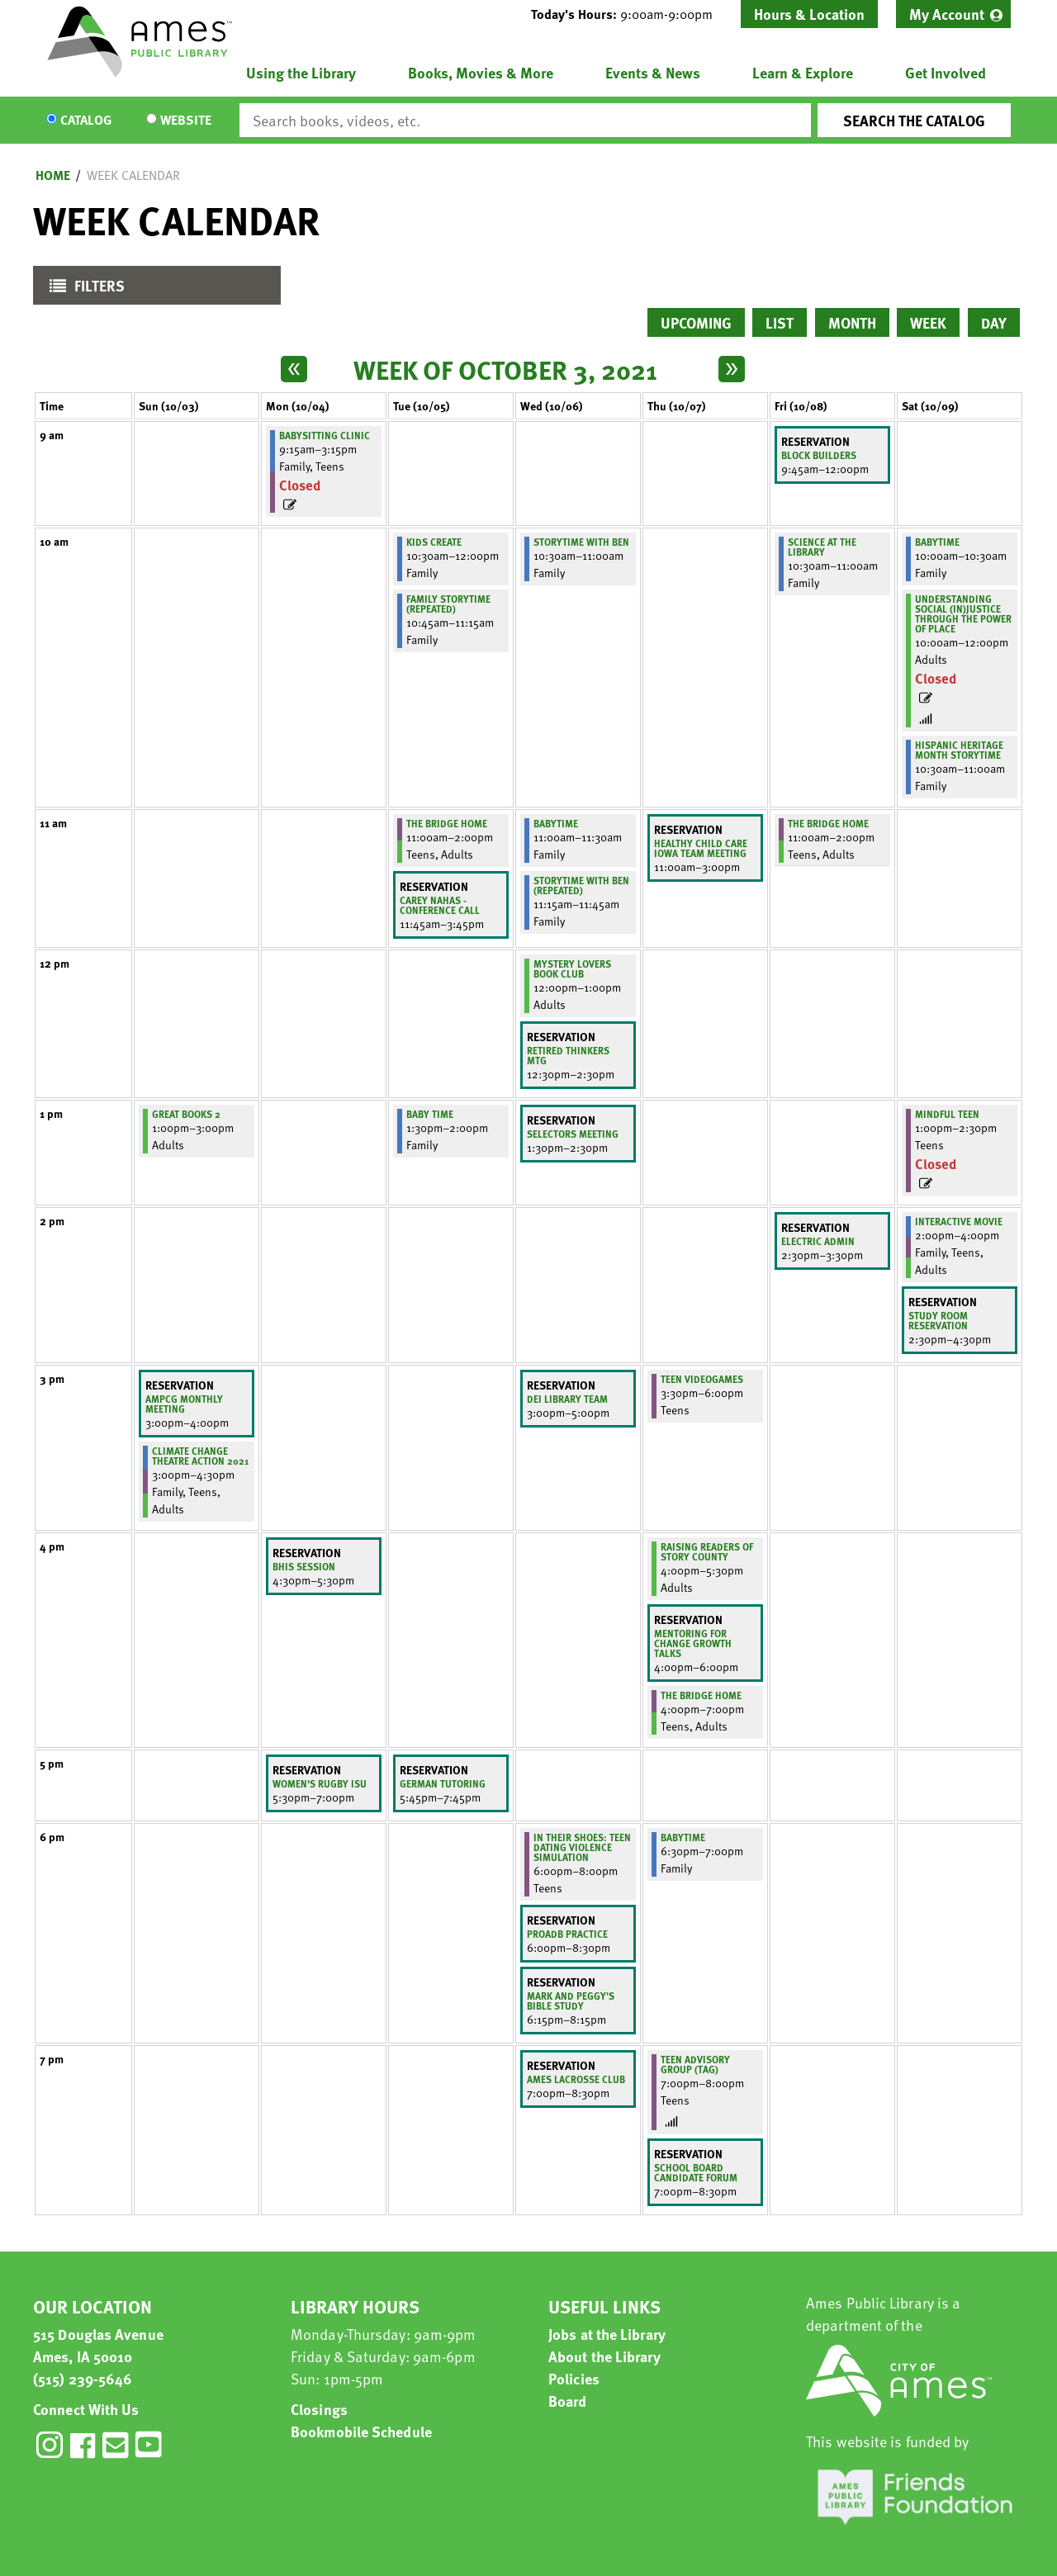  I want to click on study room reservation [View more about "study room reservation" on Saturday, October 9, 2021 @ 2:30pm], so click(938, 1320).